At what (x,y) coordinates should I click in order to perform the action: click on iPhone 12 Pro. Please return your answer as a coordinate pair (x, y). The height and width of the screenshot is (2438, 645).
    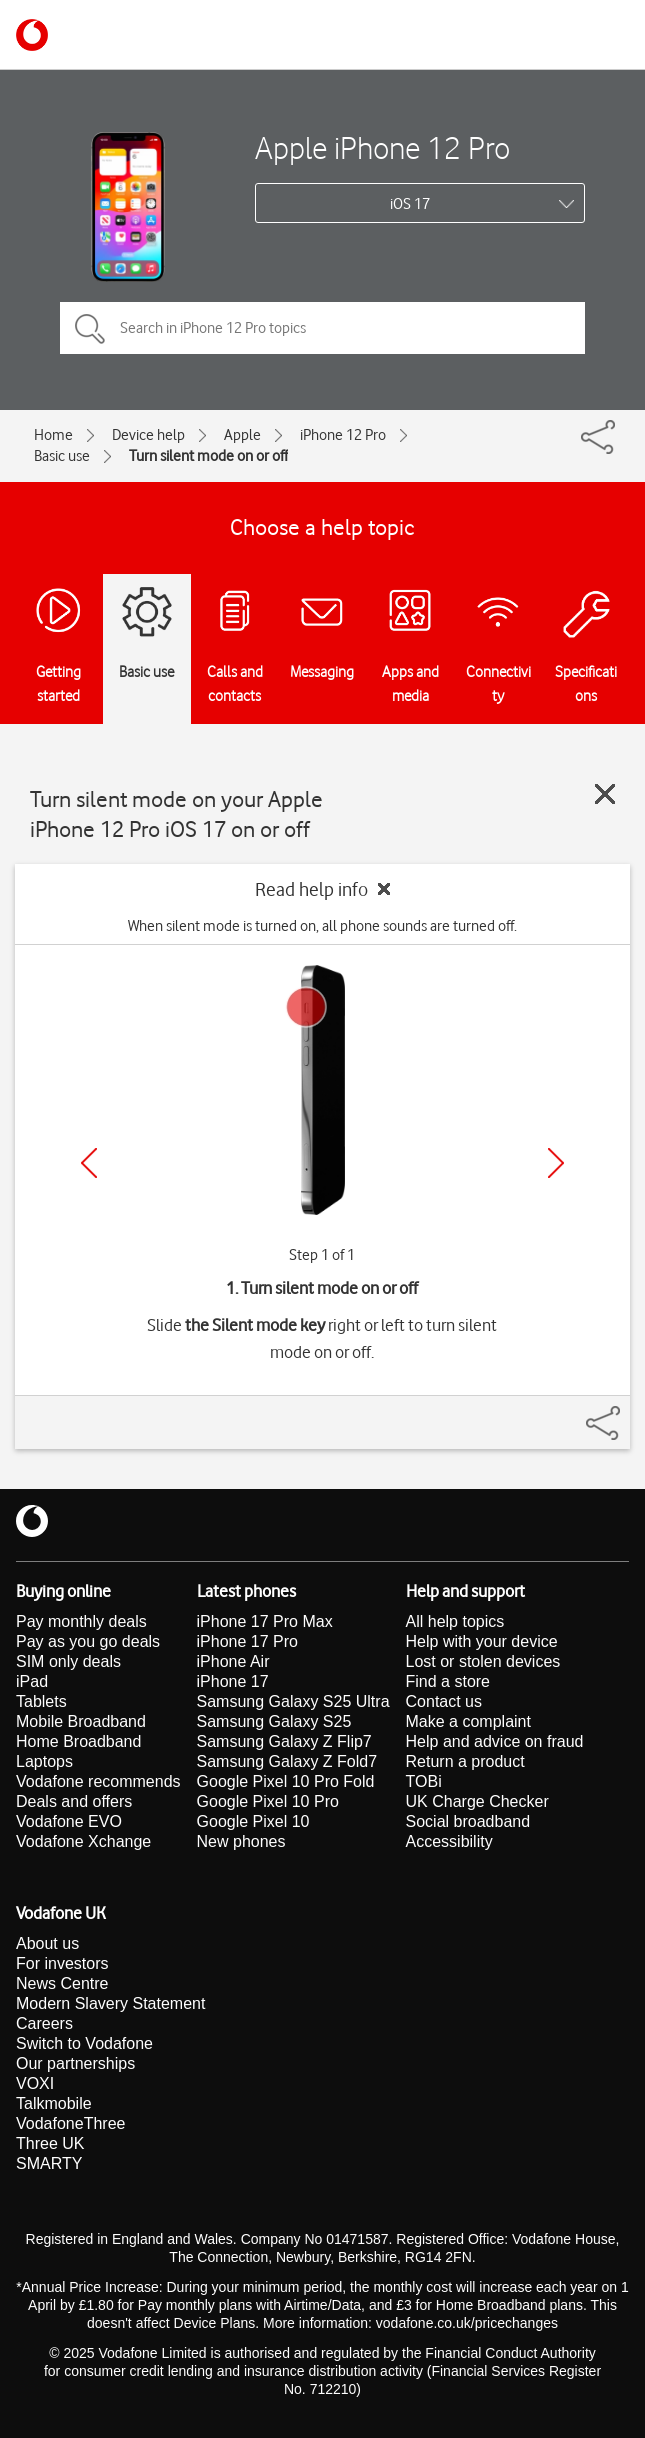
    Looking at the image, I should click on (343, 435).